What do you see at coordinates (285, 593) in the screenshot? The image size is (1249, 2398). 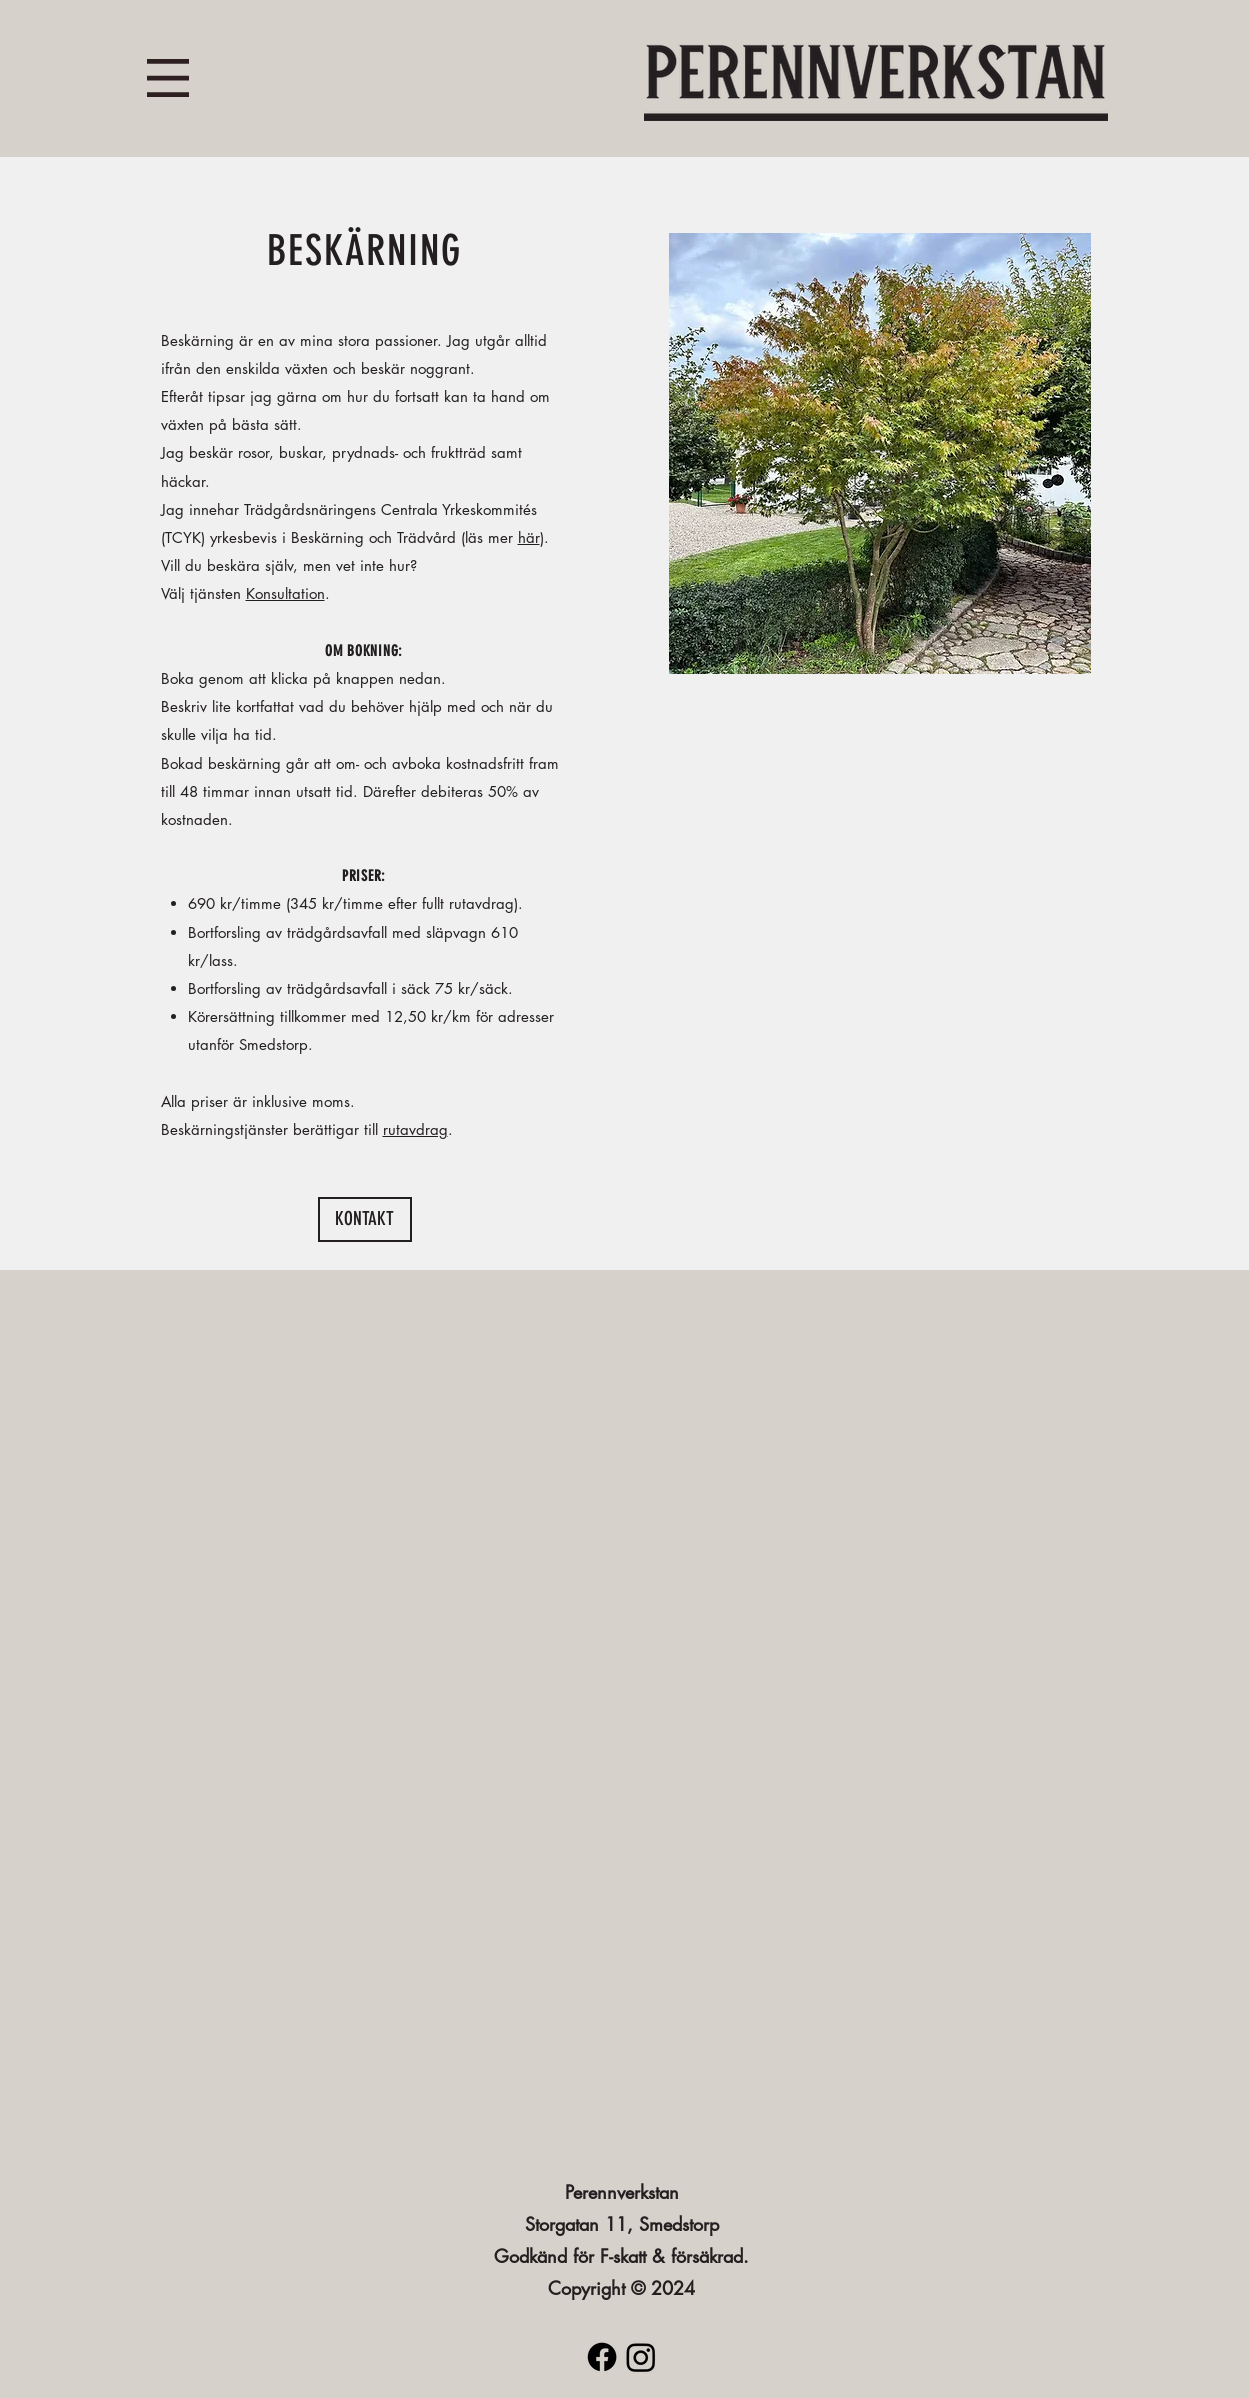 I see `Konsultation` at bounding box center [285, 593].